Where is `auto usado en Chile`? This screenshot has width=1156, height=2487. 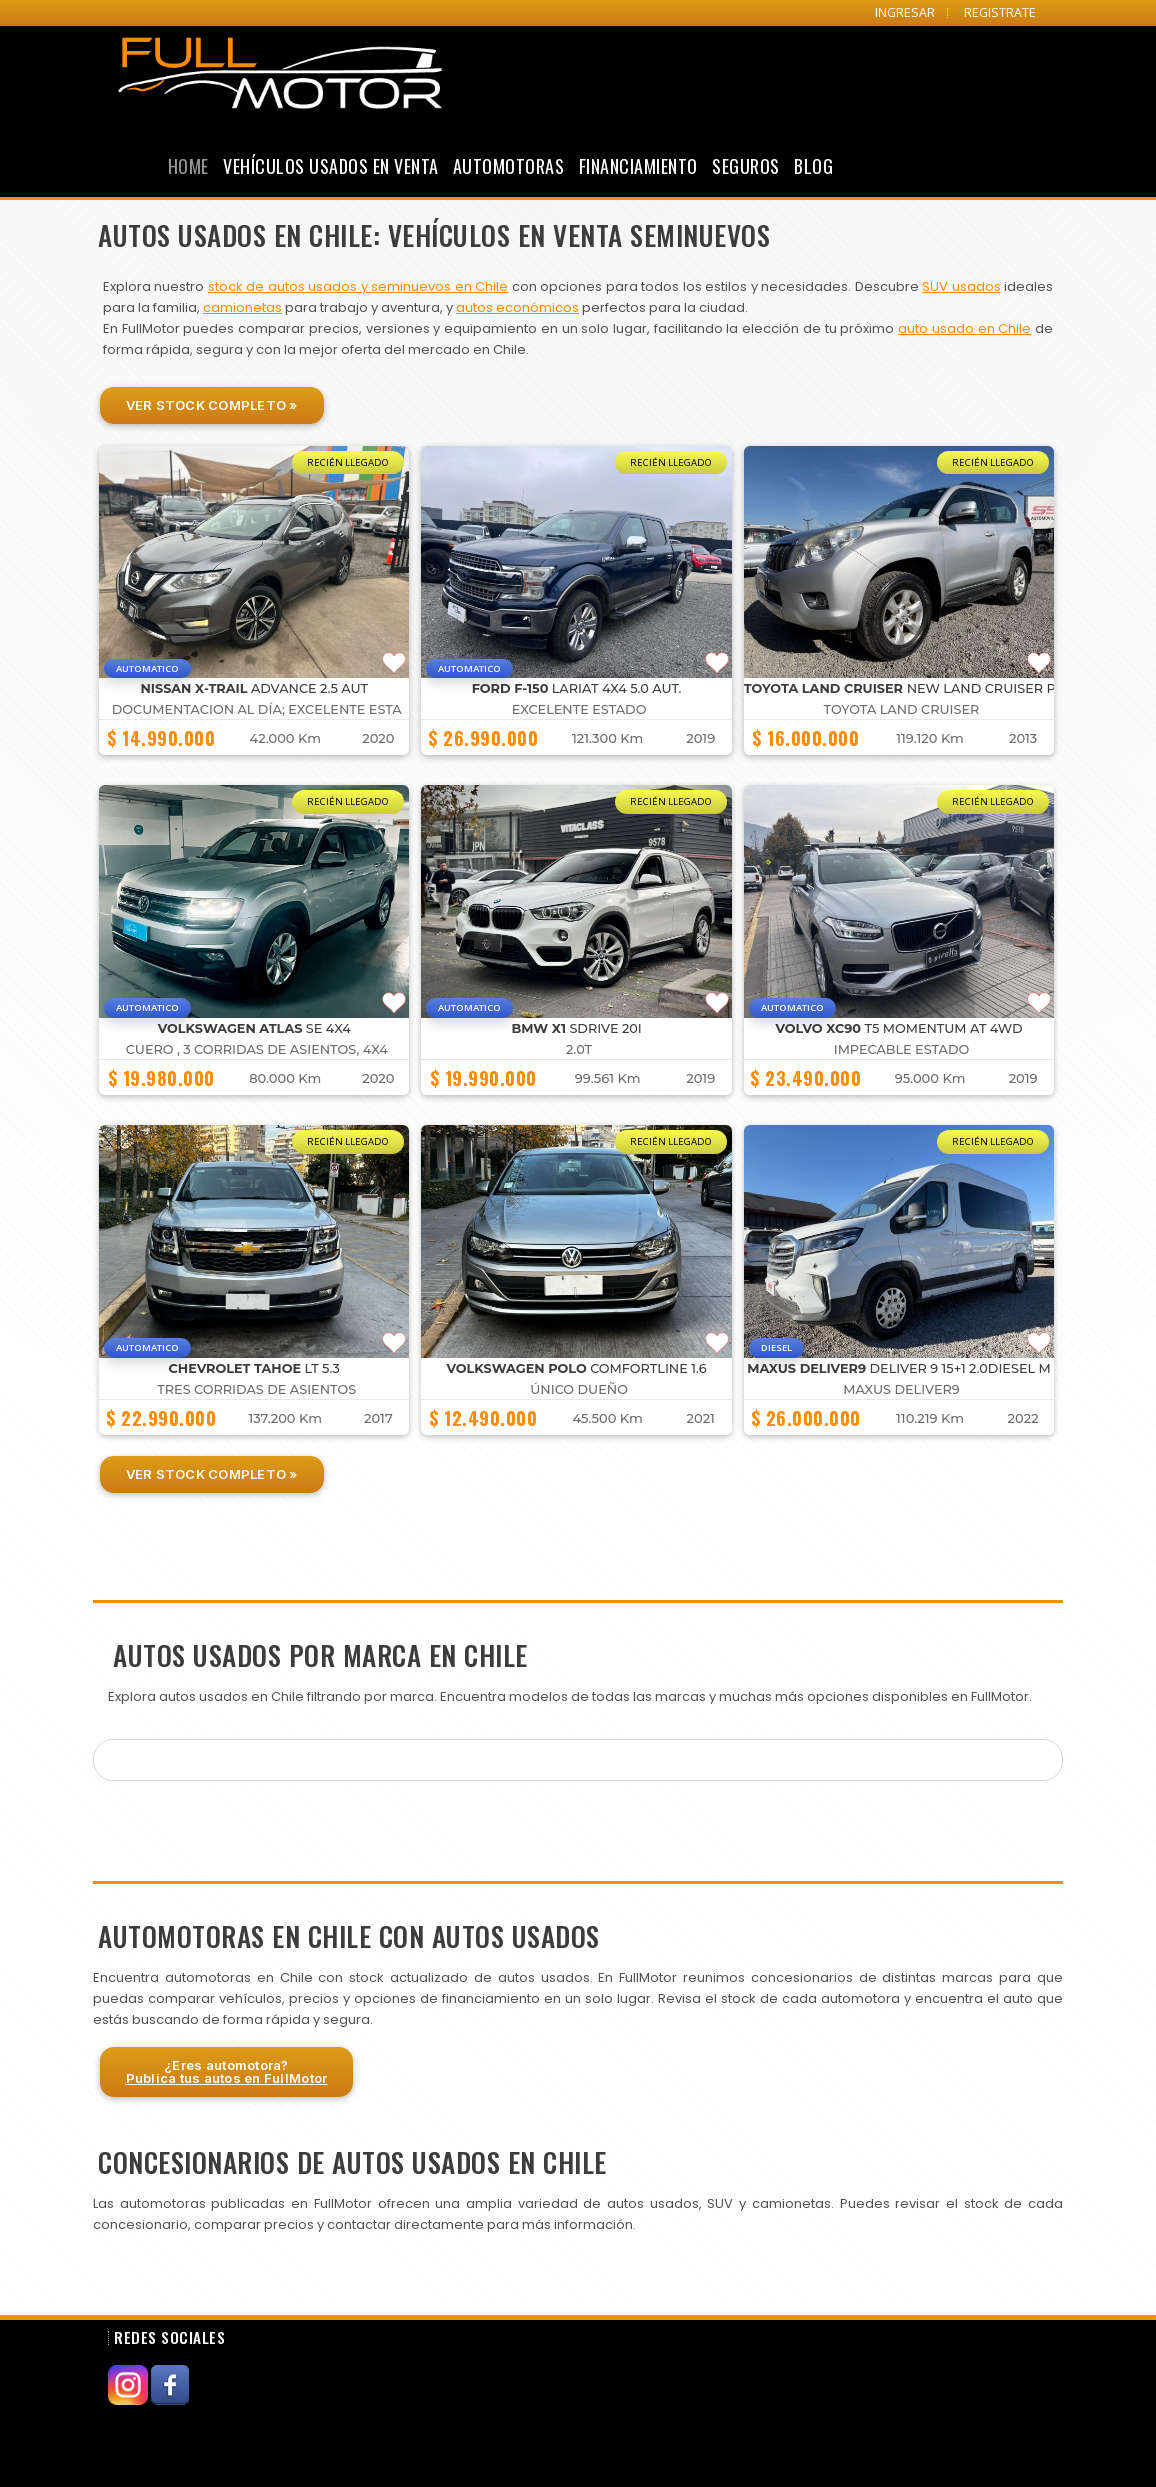
auto usado en Chile is located at coordinates (964, 328).